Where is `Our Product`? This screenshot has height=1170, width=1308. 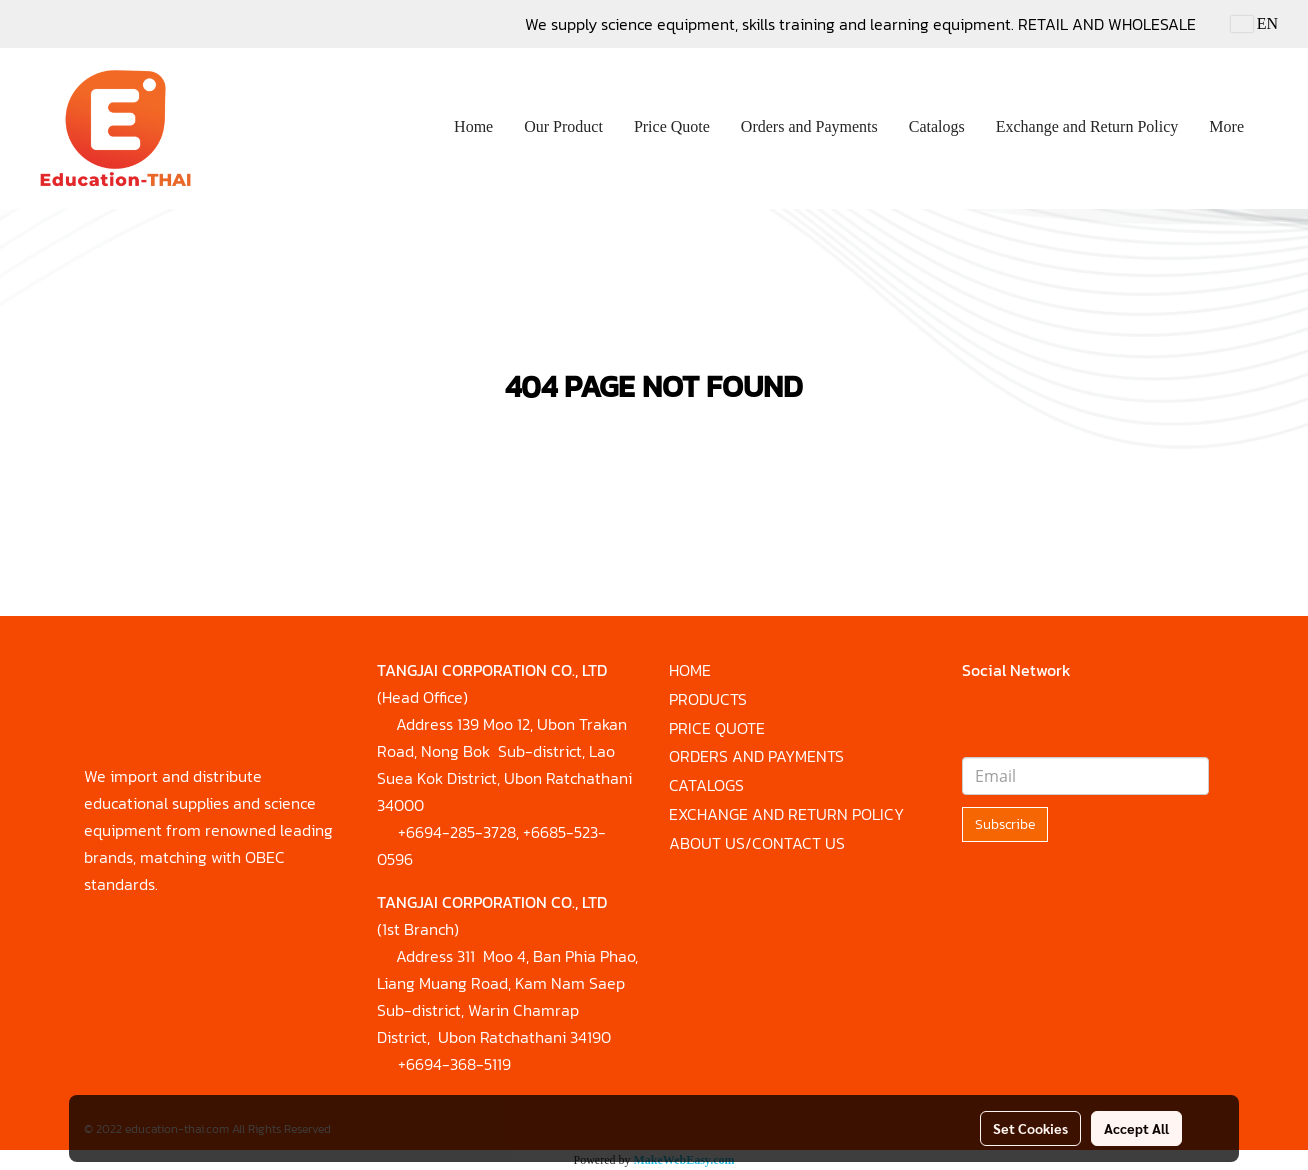 Our Product is located at coordinates (563, 126).